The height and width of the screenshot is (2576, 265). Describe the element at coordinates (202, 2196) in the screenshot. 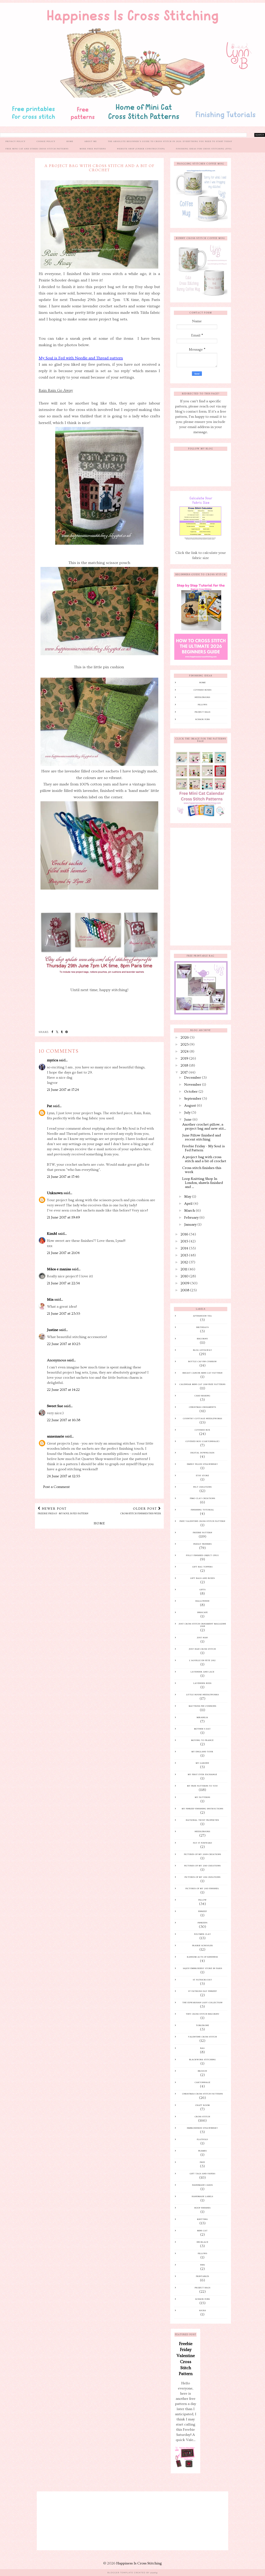

I see `handmade labels` at that location.